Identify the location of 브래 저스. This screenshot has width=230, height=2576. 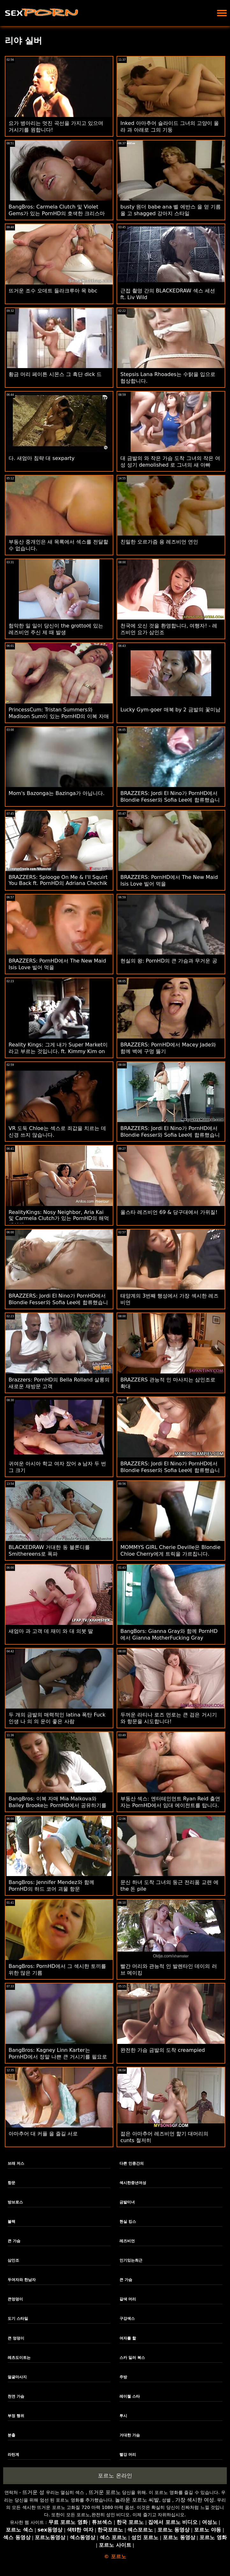
(16, 2163).